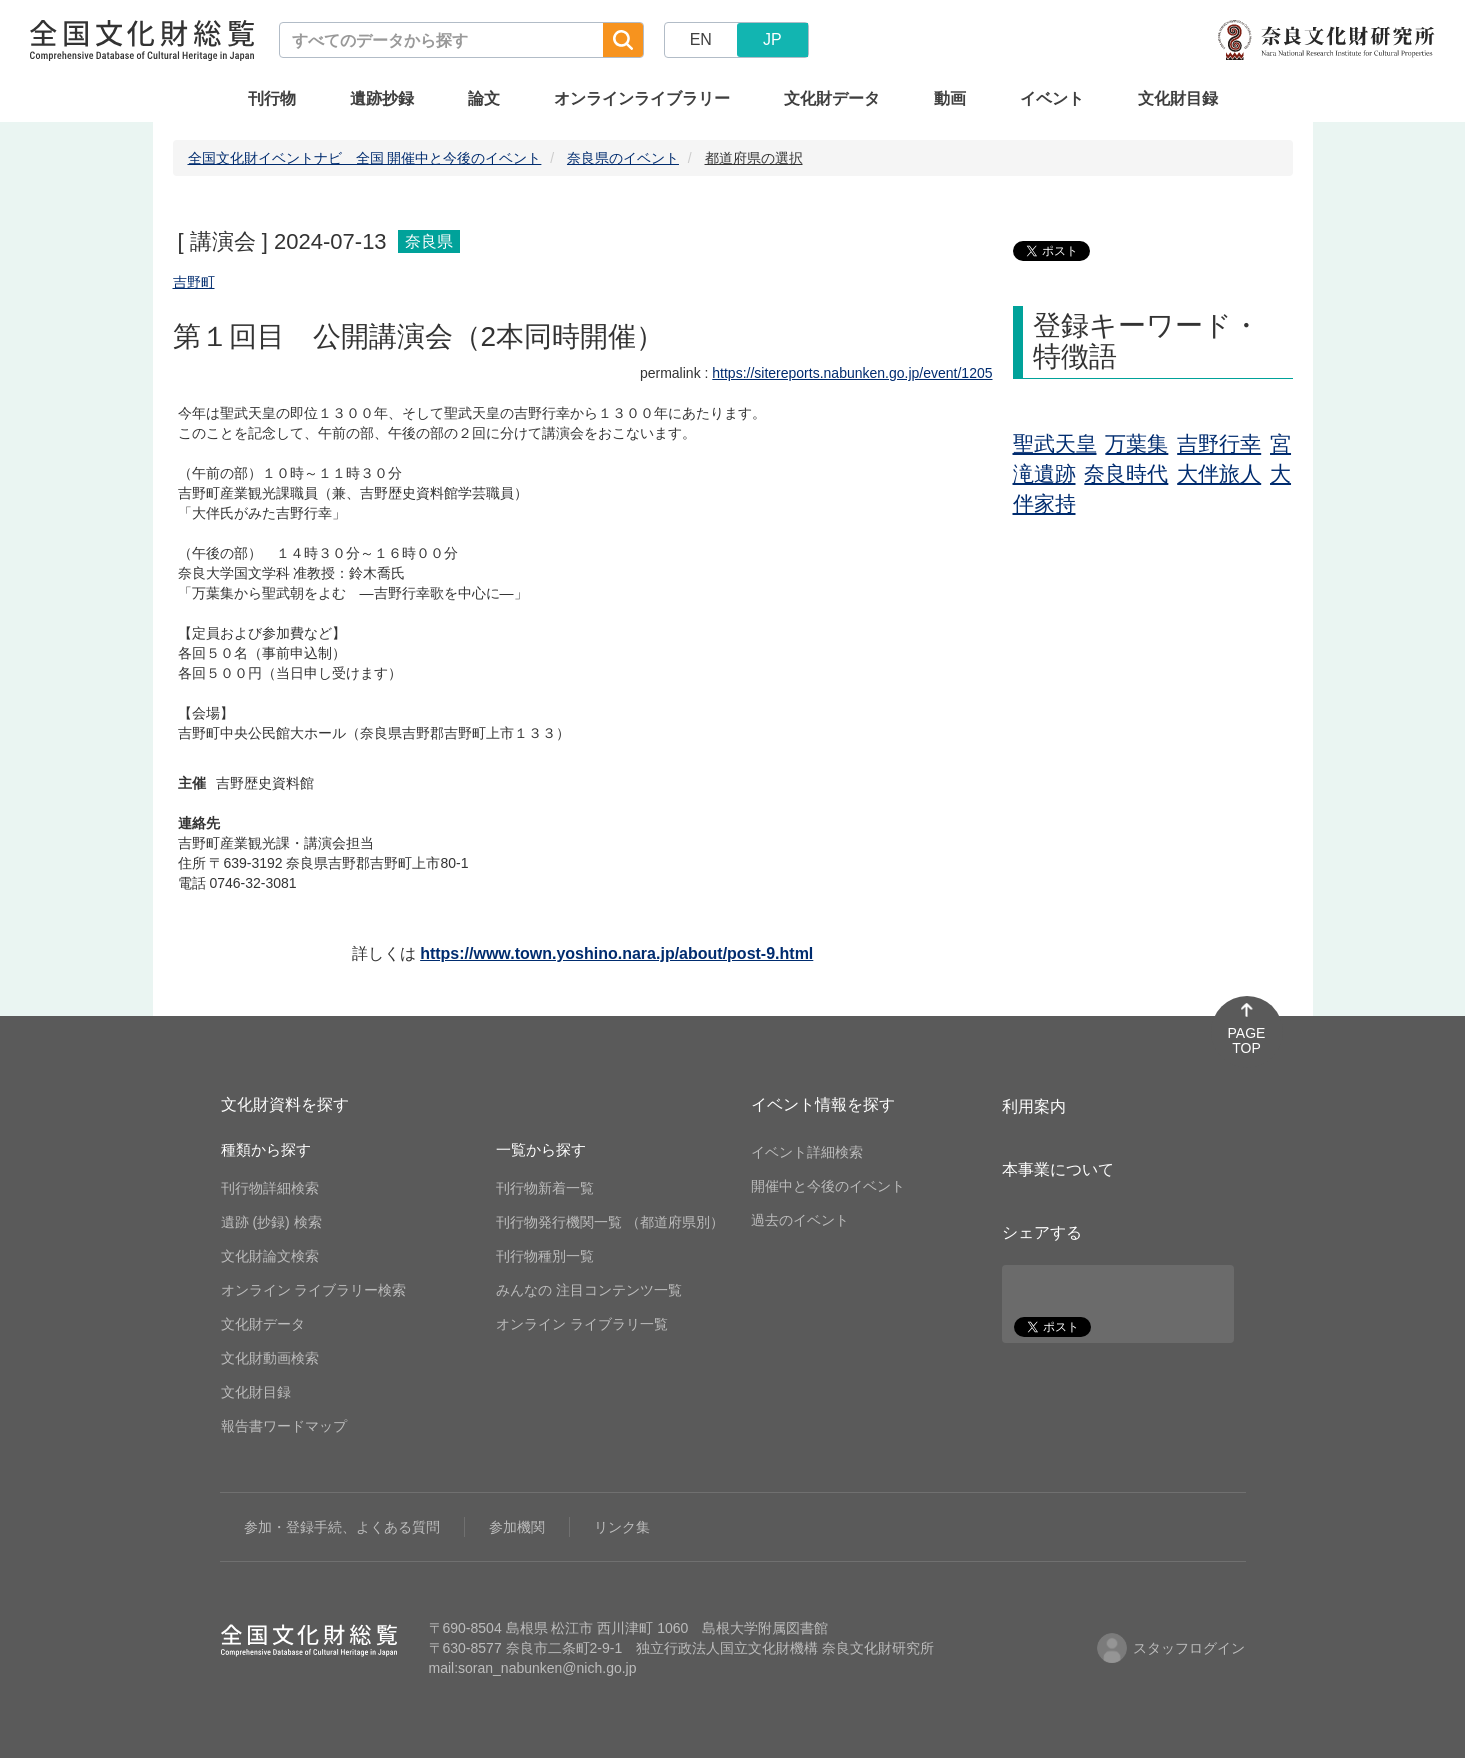 This screenshot has width=1465, height=1758. I want to click on 遺跡 (抄録) 検索, so click(271, 1222).